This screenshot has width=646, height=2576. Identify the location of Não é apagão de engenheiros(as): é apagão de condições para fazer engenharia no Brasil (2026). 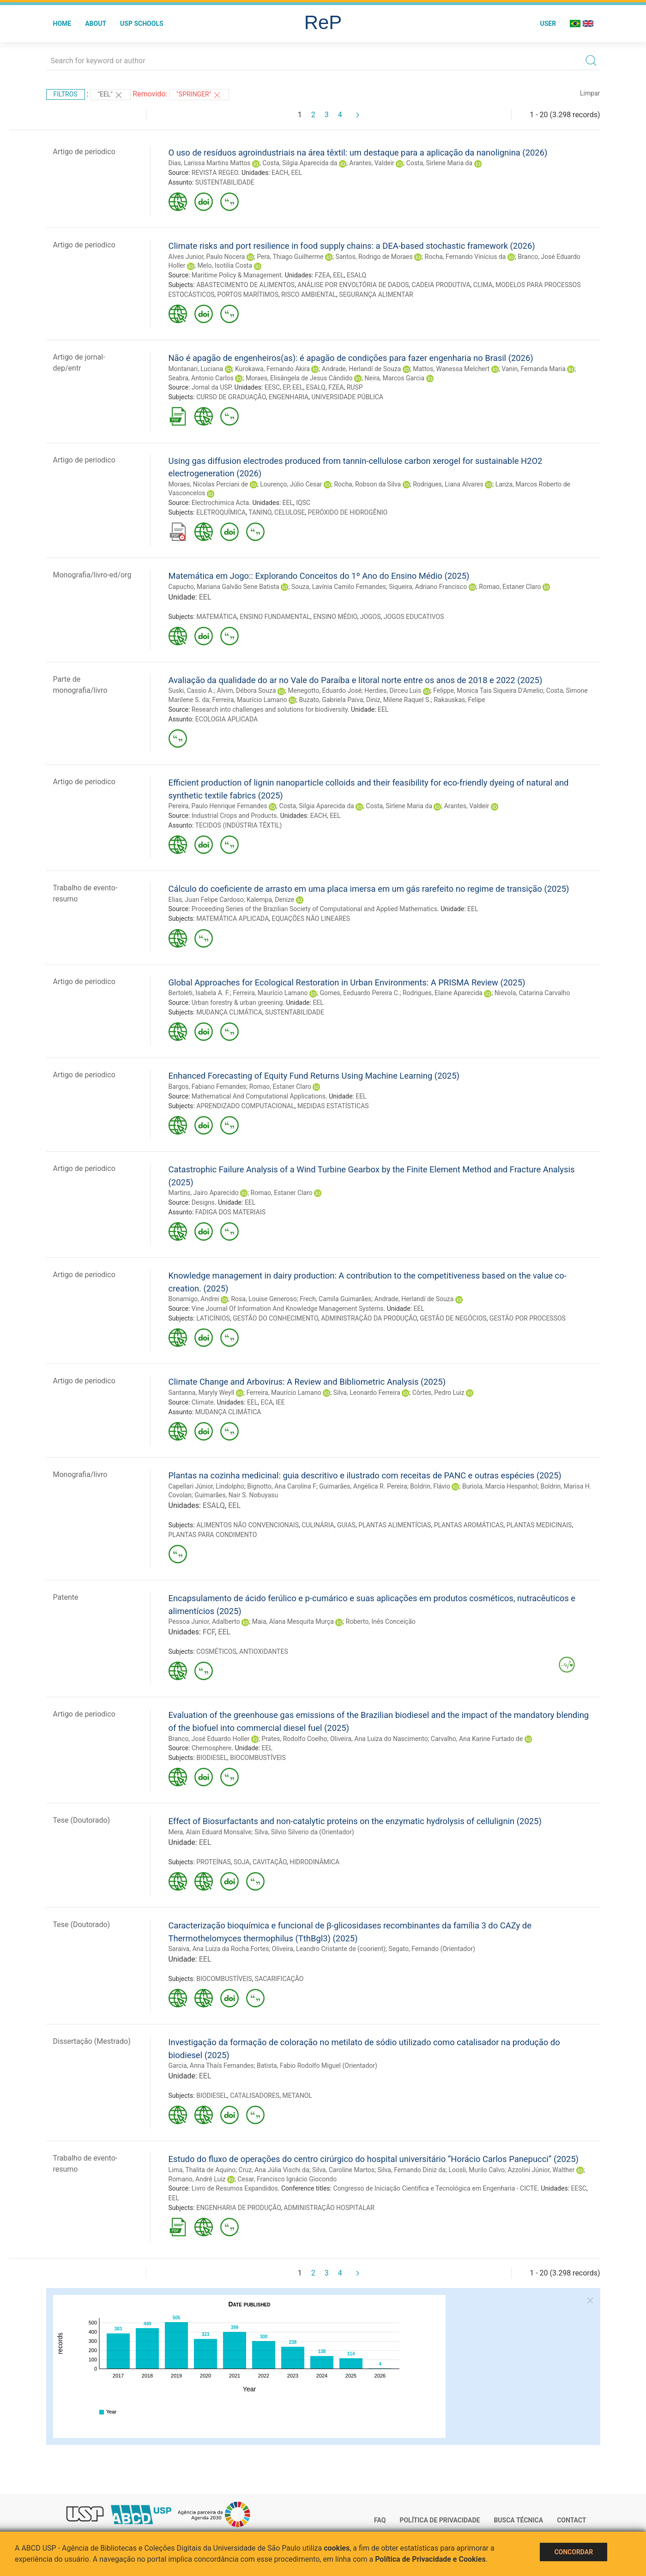
(351, 358).